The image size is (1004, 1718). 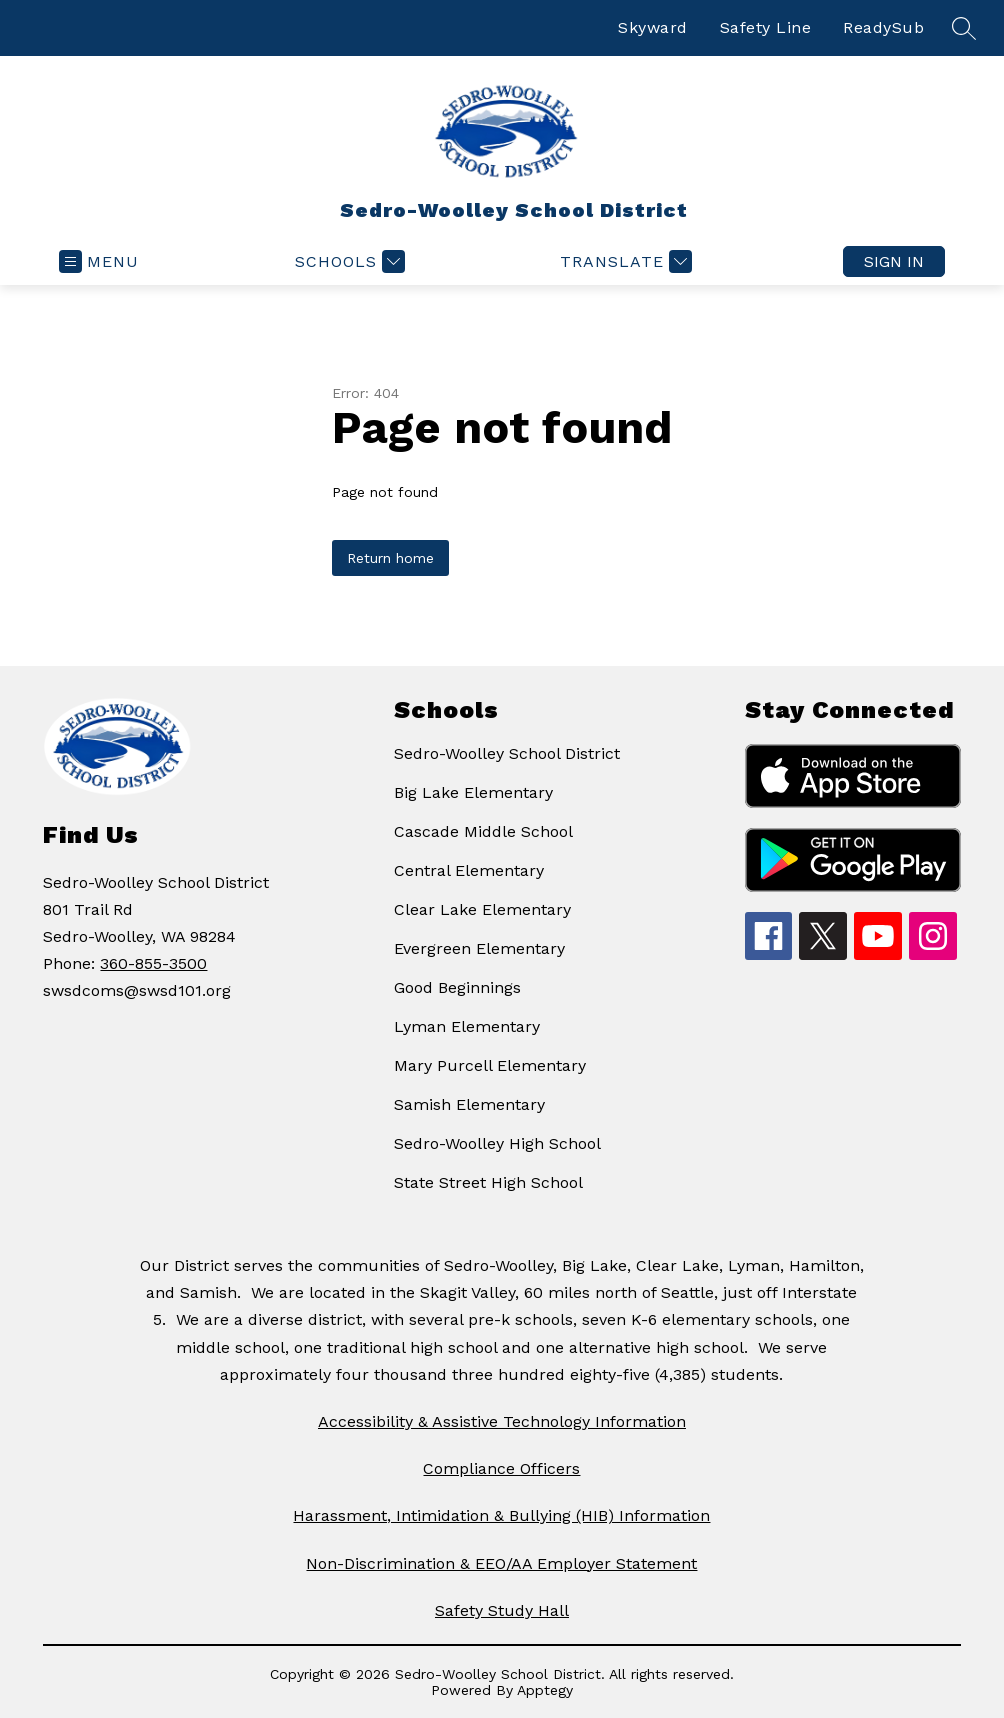 I want to click on Safety Line, so click(x=766, y=27).